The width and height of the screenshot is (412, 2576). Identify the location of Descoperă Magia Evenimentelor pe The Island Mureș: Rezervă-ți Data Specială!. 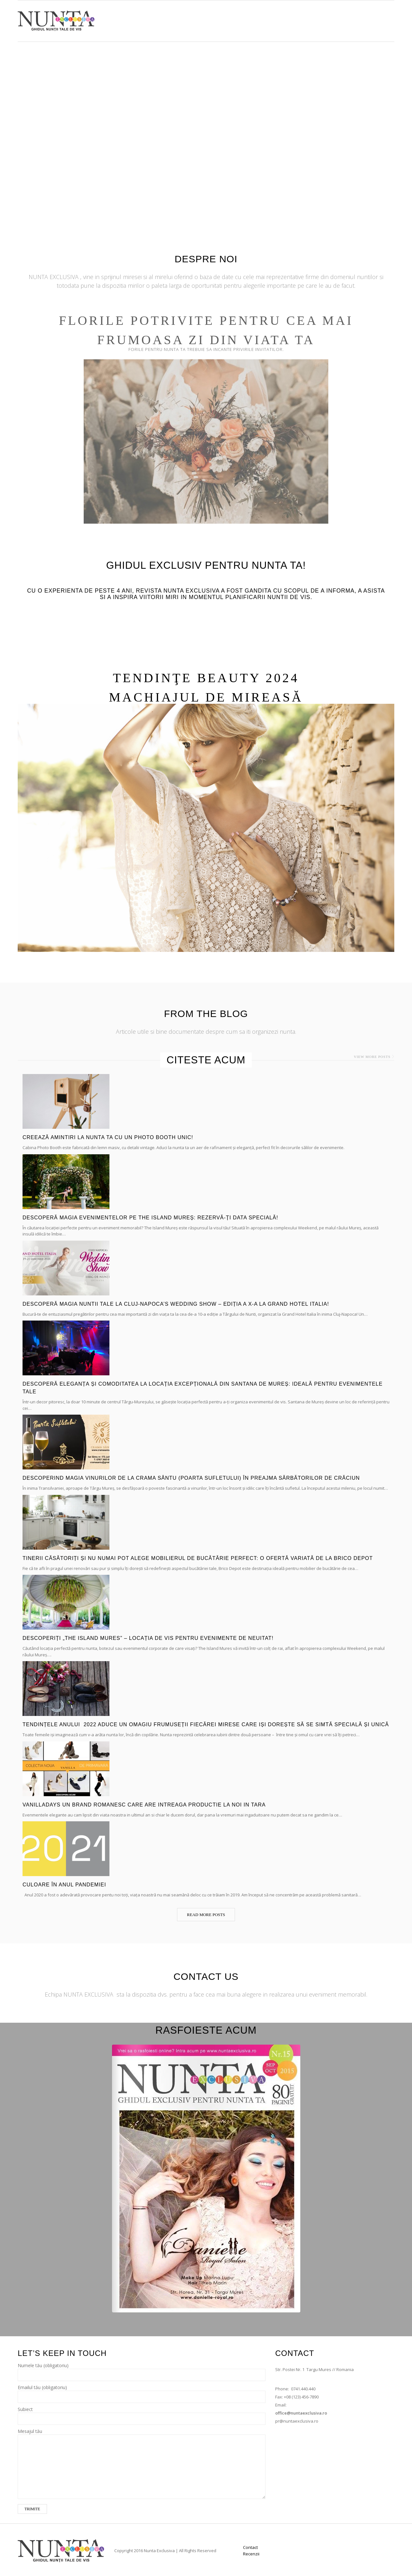
(150, 1217).